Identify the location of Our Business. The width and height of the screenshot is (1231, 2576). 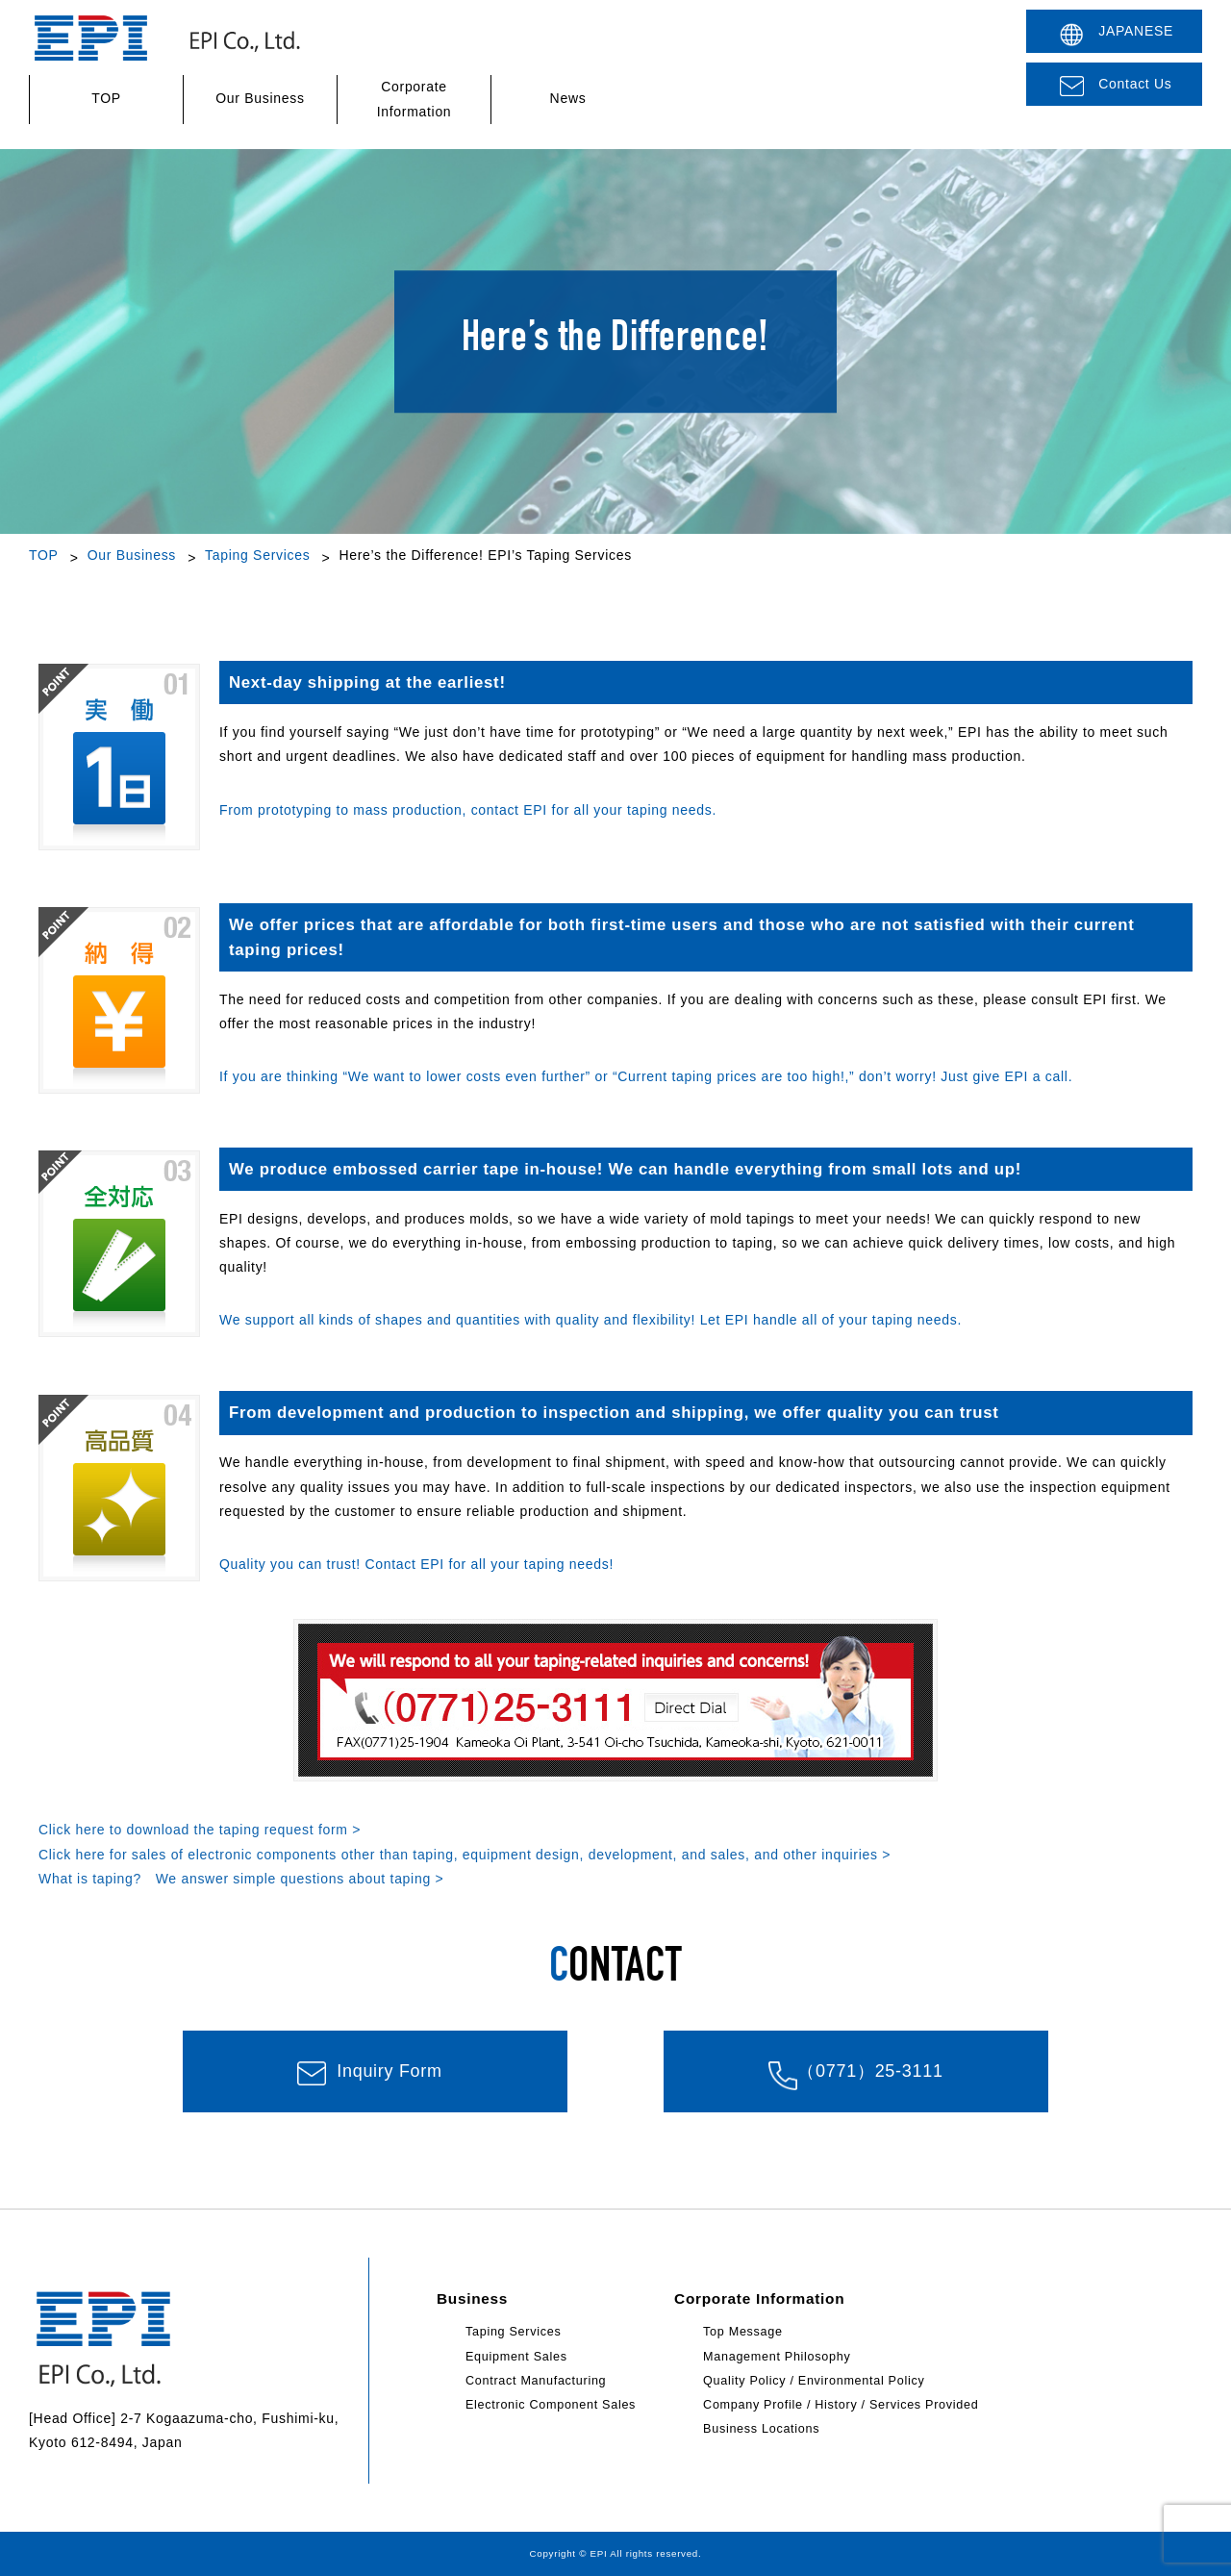
(259, 99).